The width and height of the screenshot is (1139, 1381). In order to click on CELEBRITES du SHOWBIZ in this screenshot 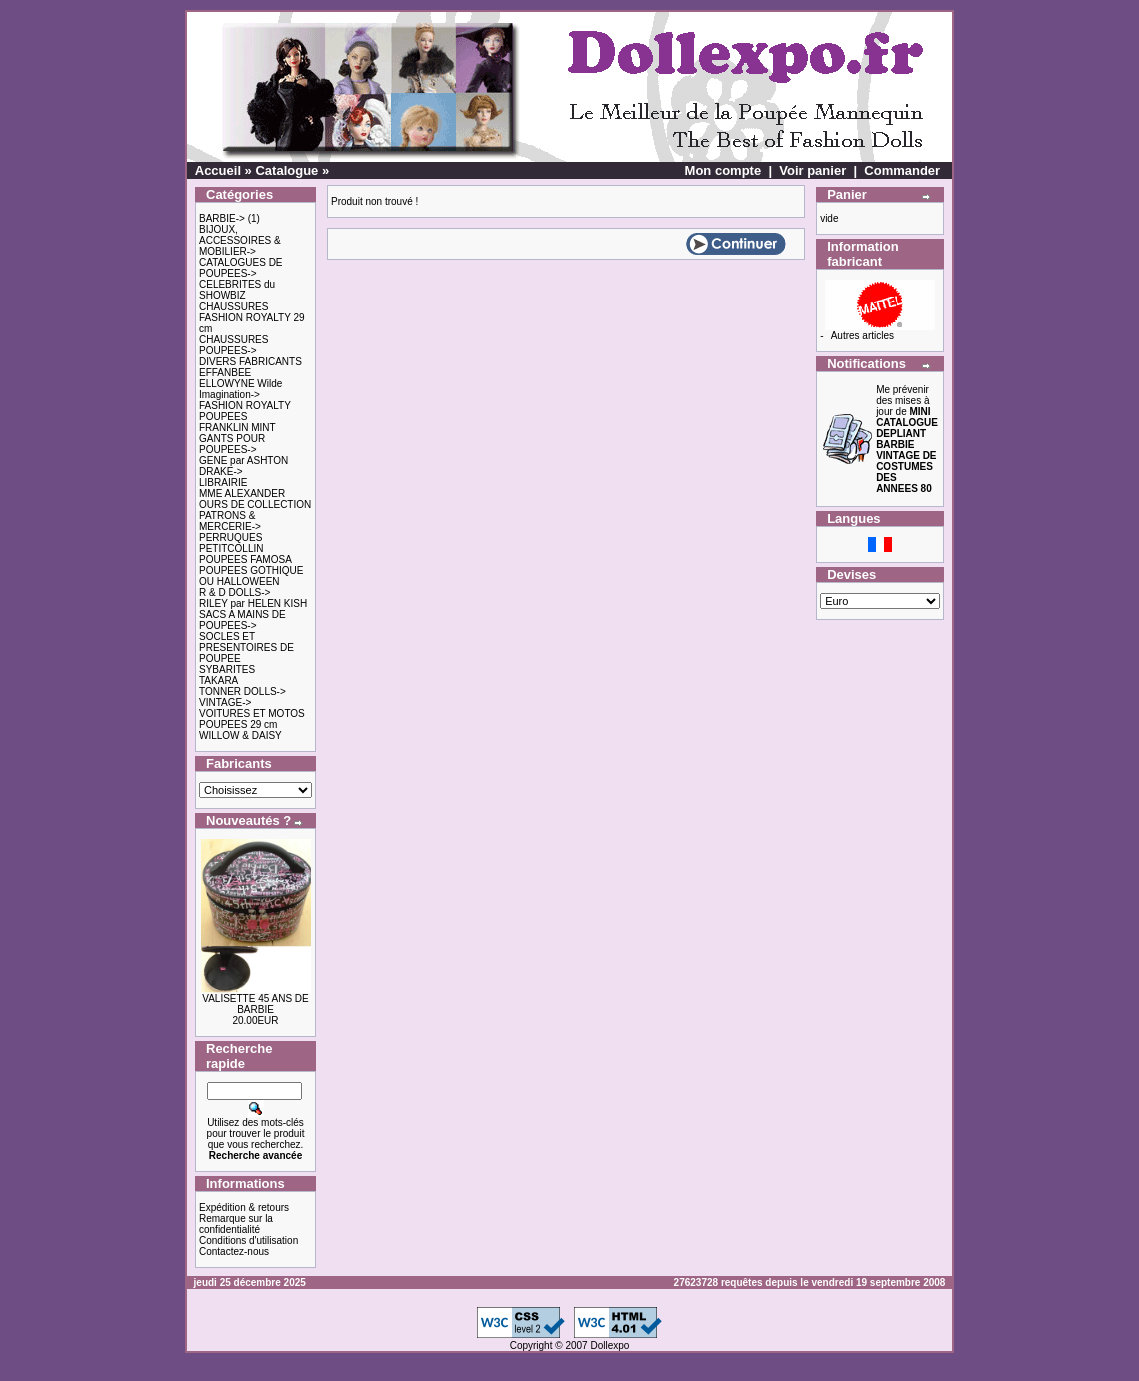, I will do `click(237, 290)`.